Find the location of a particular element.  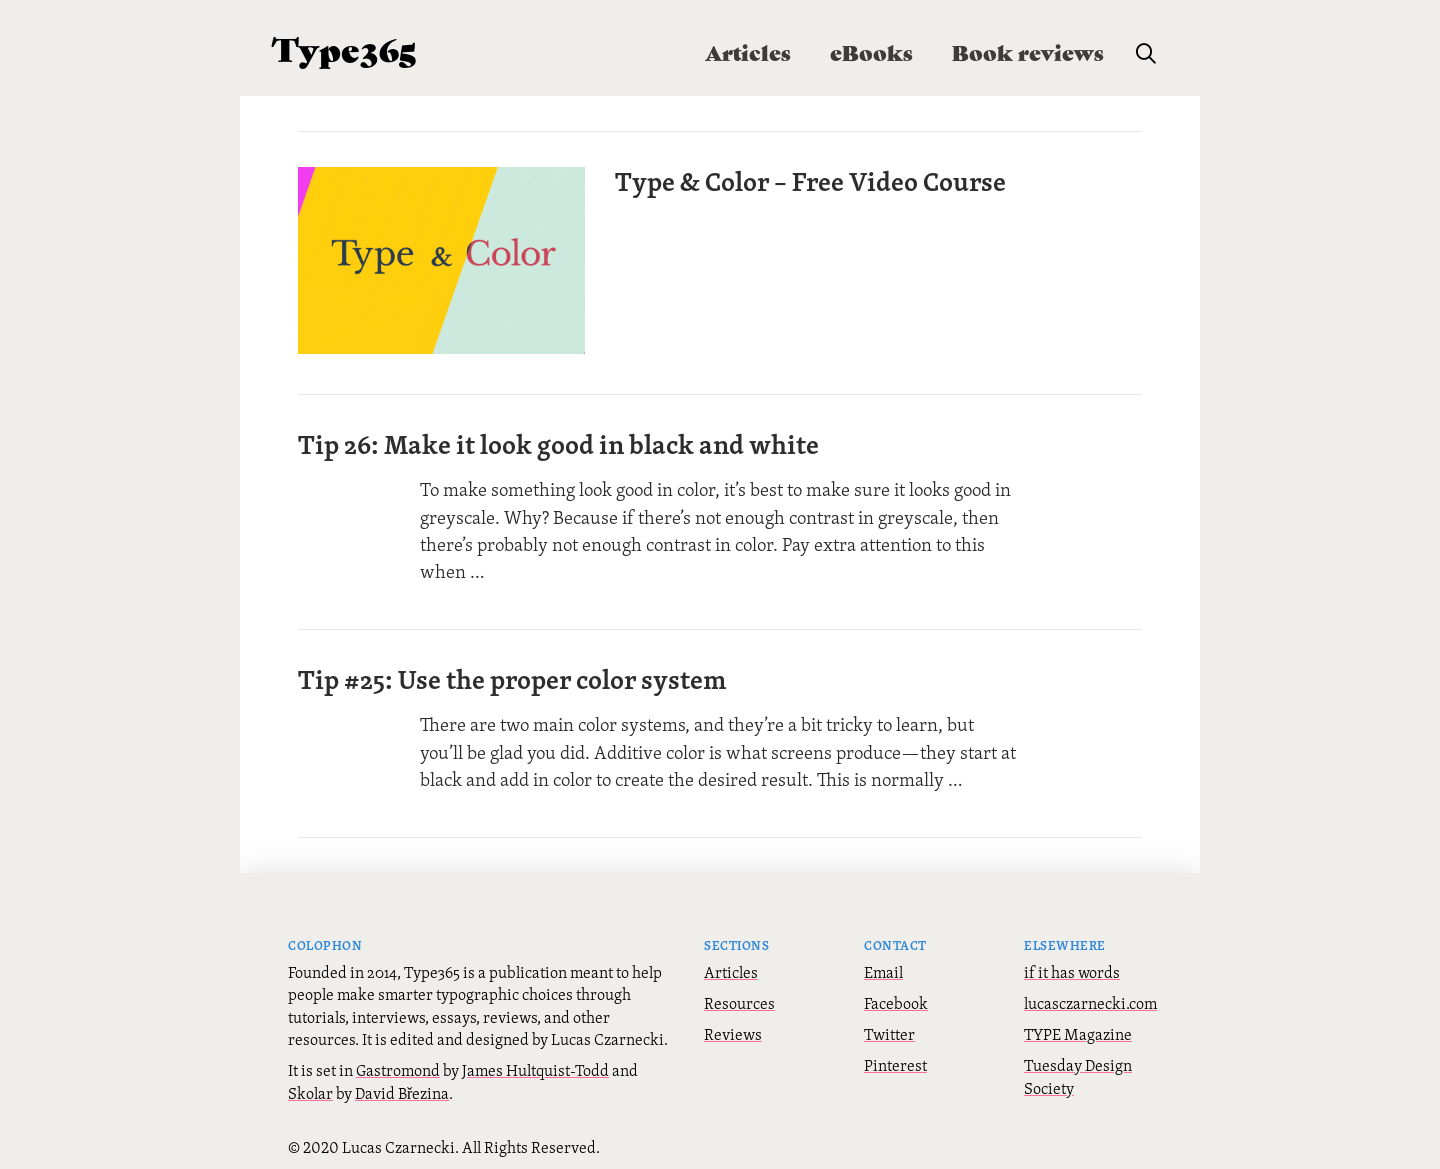

James Hultquist-Todd is located at coordinates (535, 1065).